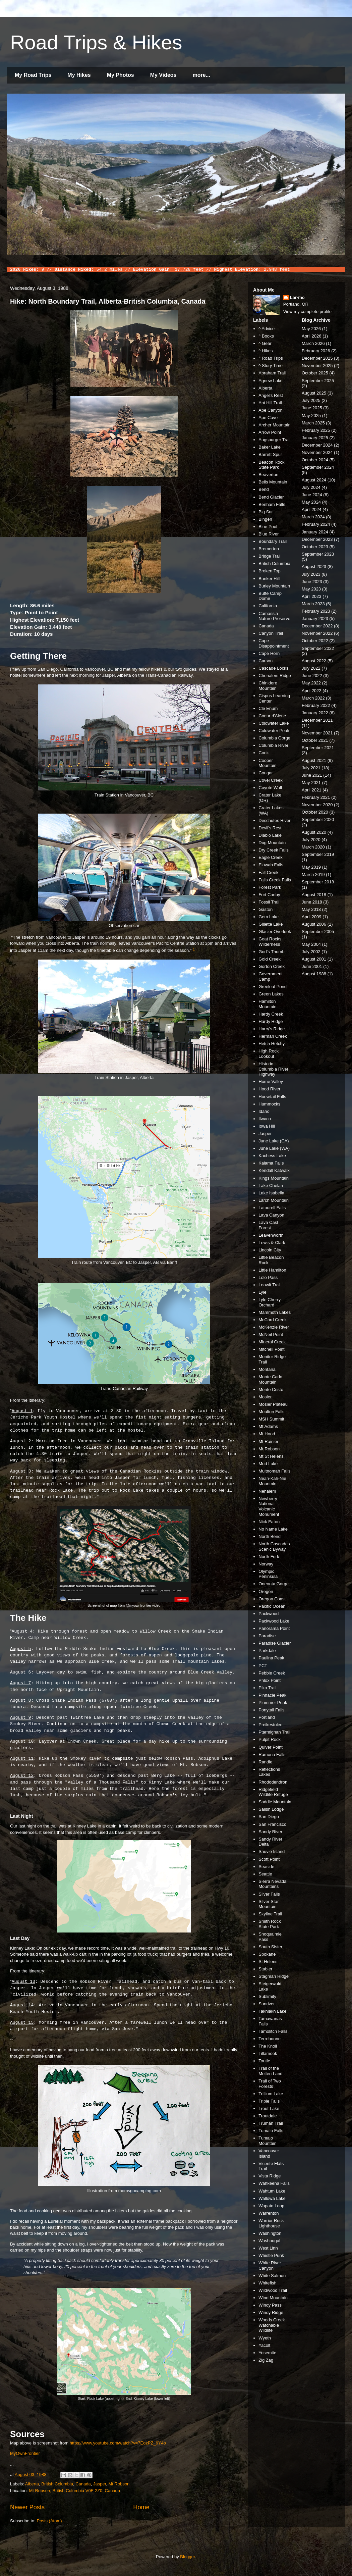 The height and width of the screenshot is (2576, 352). What do you see at coordinates (269, 2240) in the screenshot?
I see `Washougal` at bounding box center [269, 2240].